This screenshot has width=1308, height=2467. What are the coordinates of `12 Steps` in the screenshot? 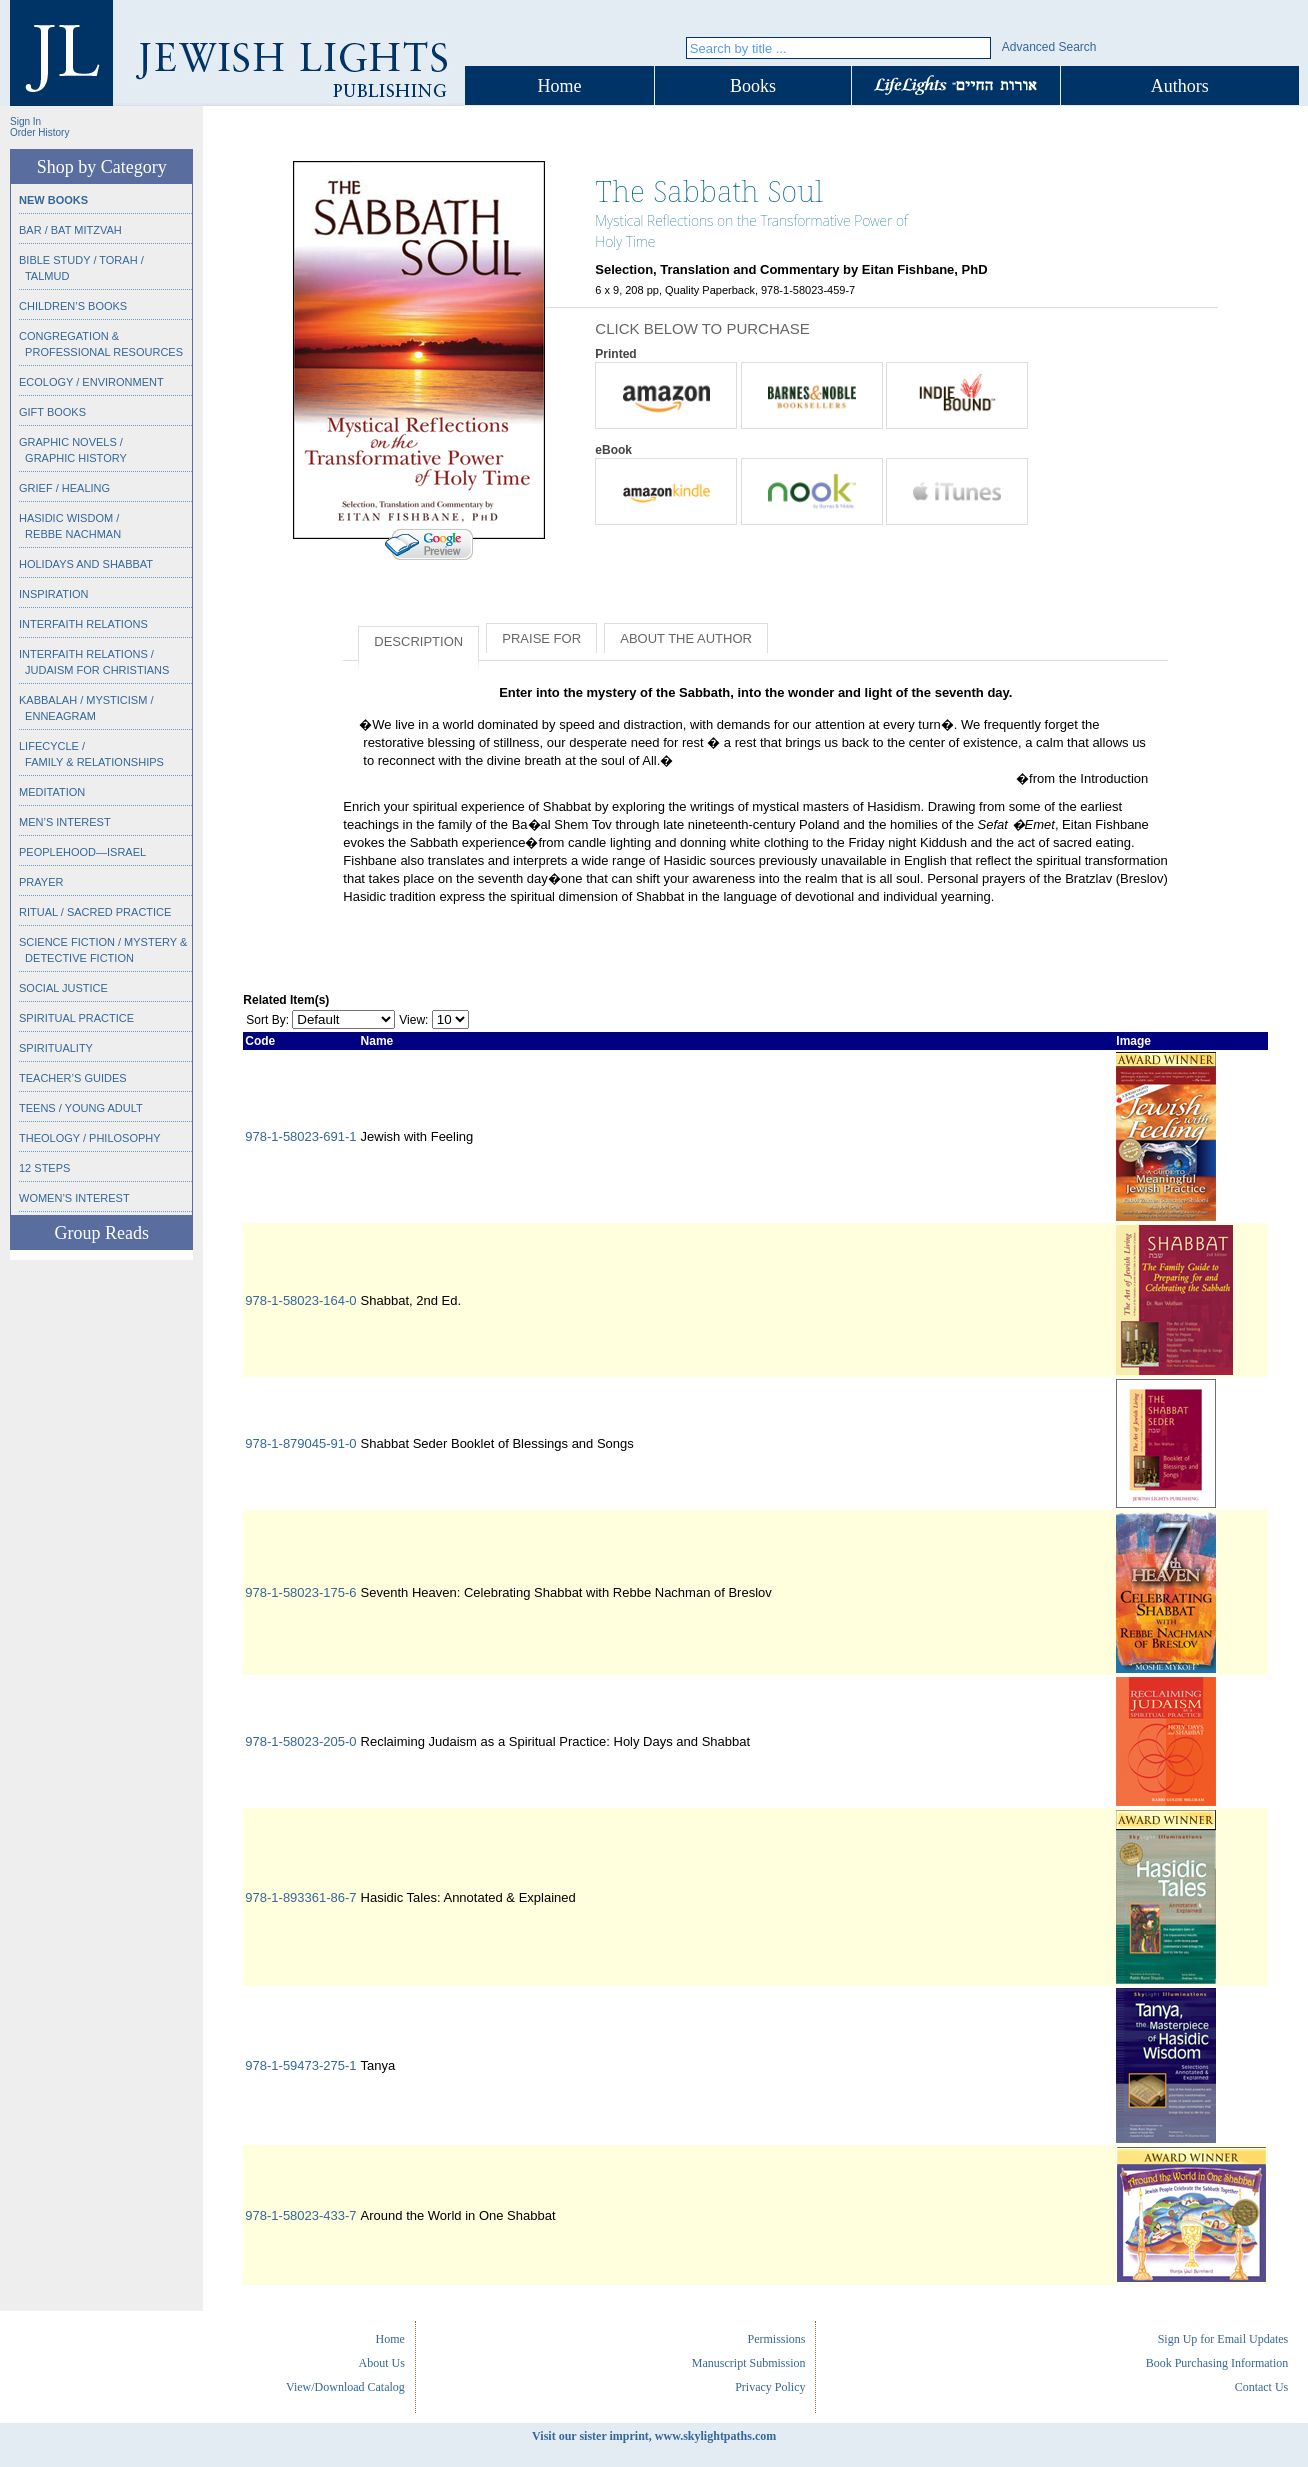 It's located at (44, 1168).